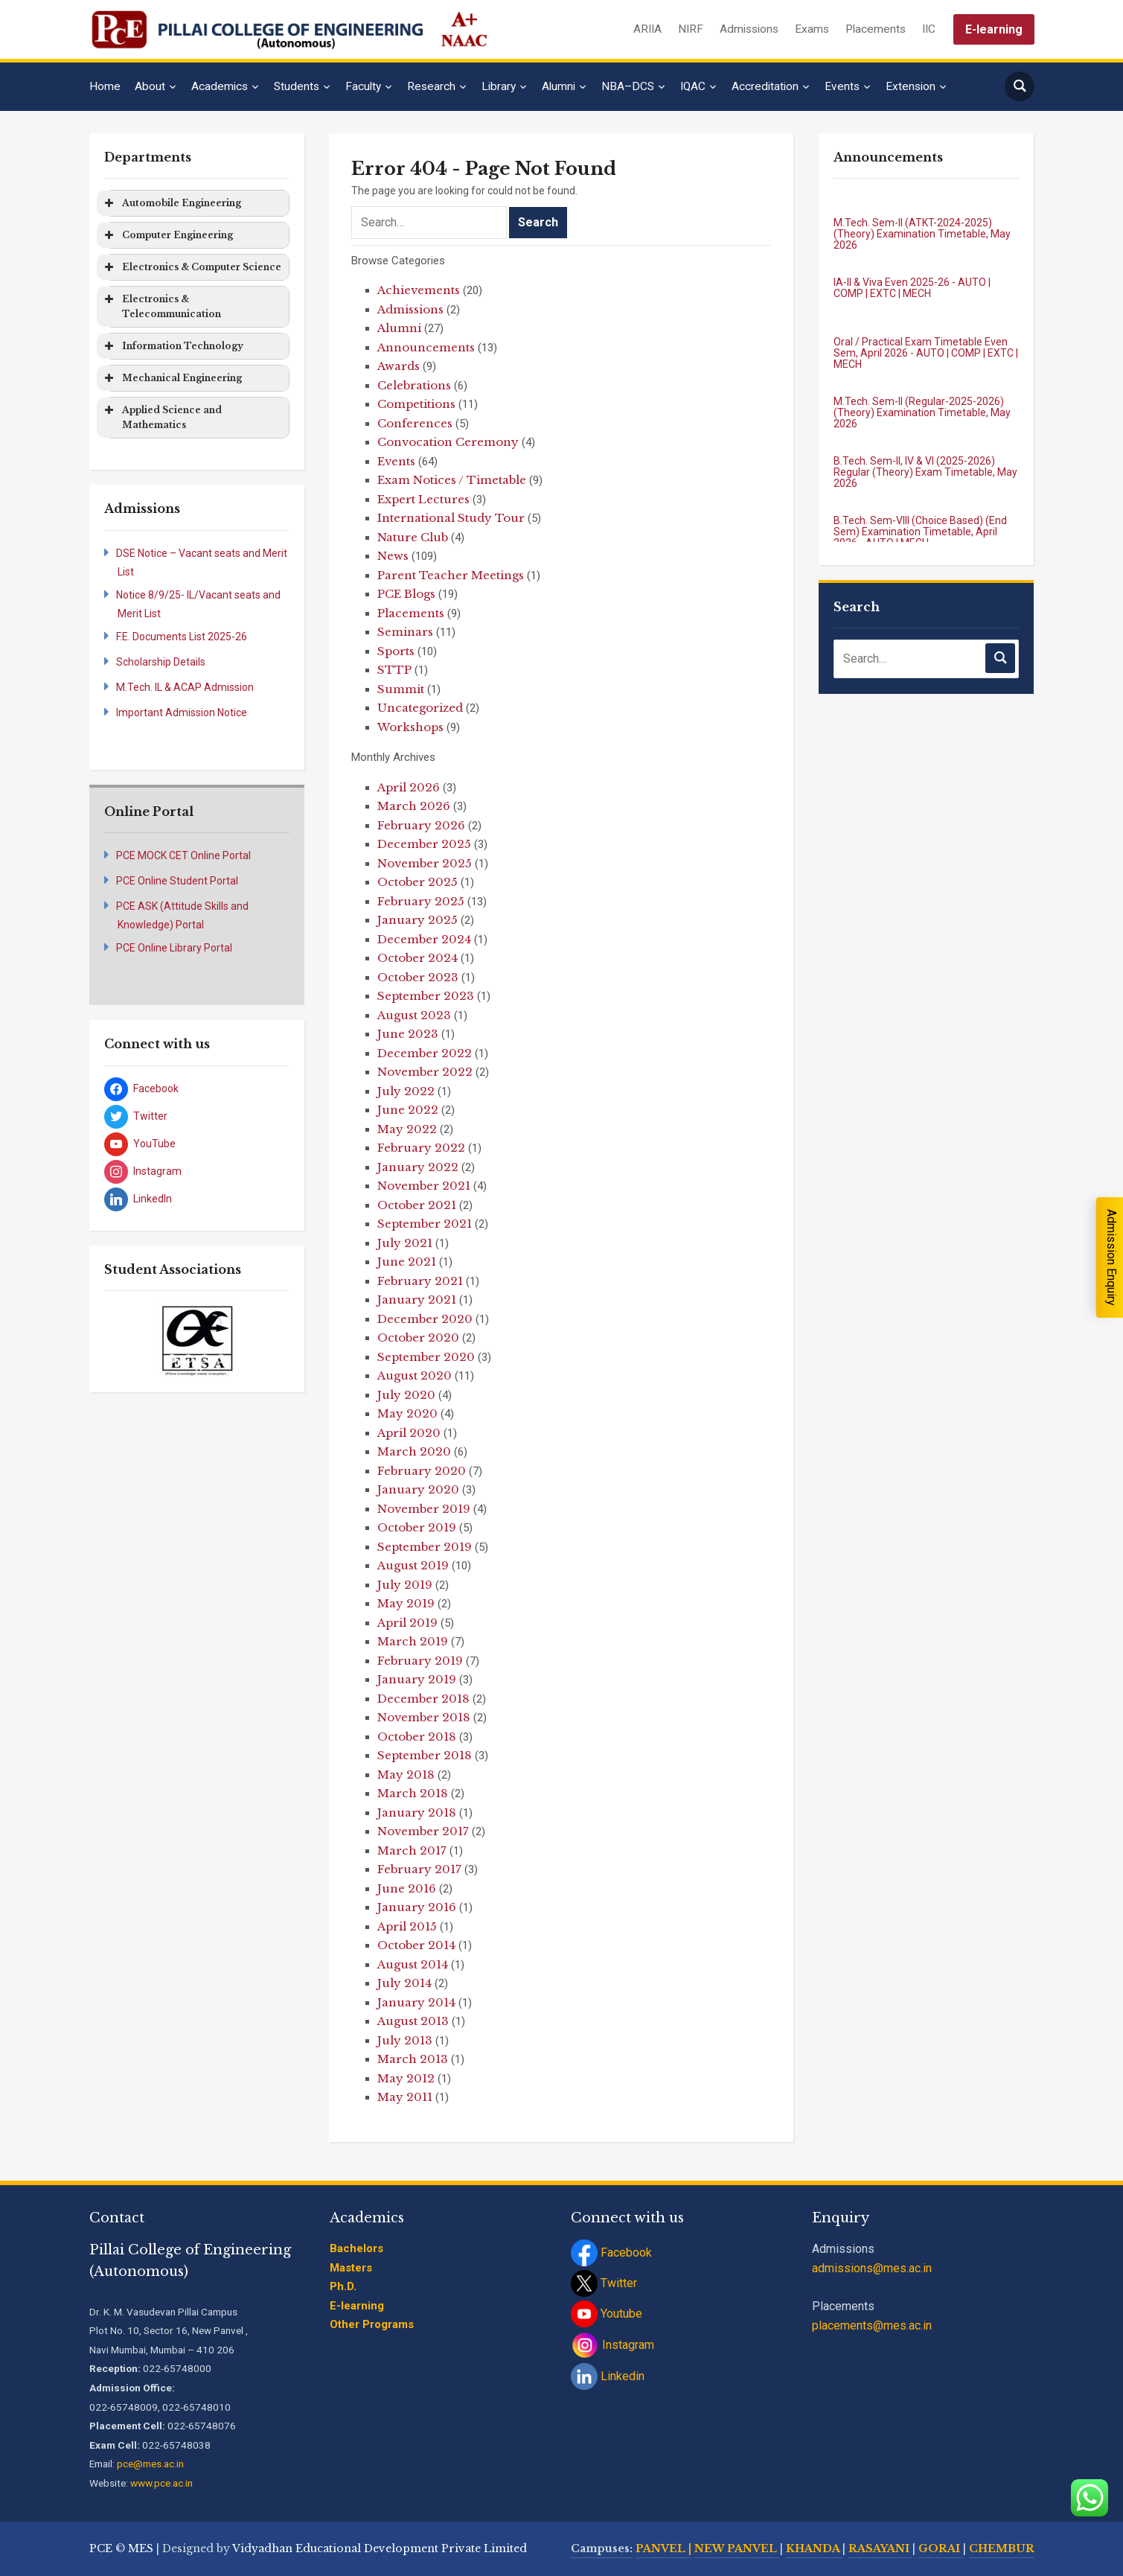 The height and width of the screenshot is (2576, 1123). Describe the element at coordinates (425, 1319) in the screenshot. I see `December 2020` at that location.